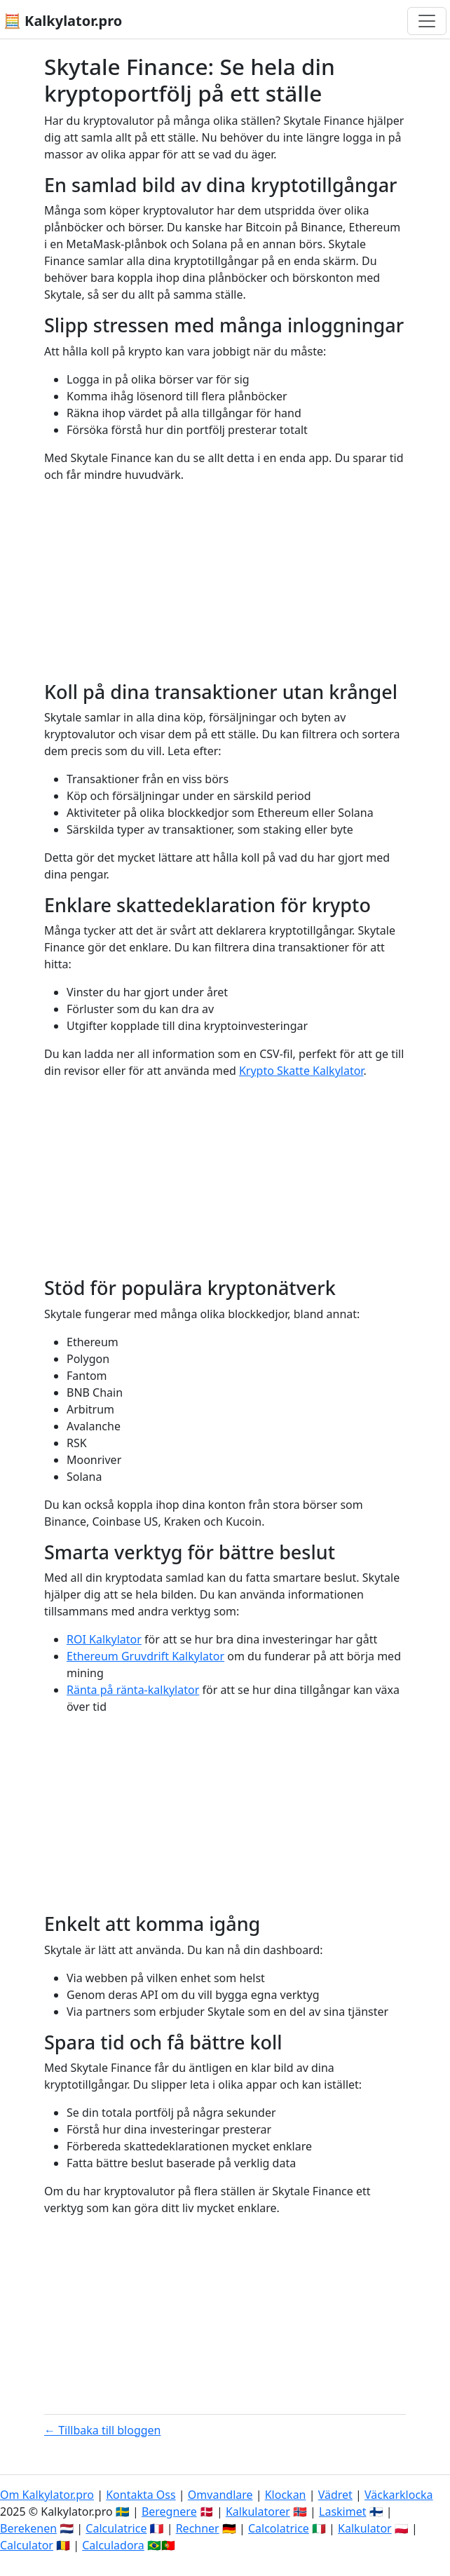  Describe the element at coordinates (197, 2528) in the screenshot. I see `Rechner` at that location.